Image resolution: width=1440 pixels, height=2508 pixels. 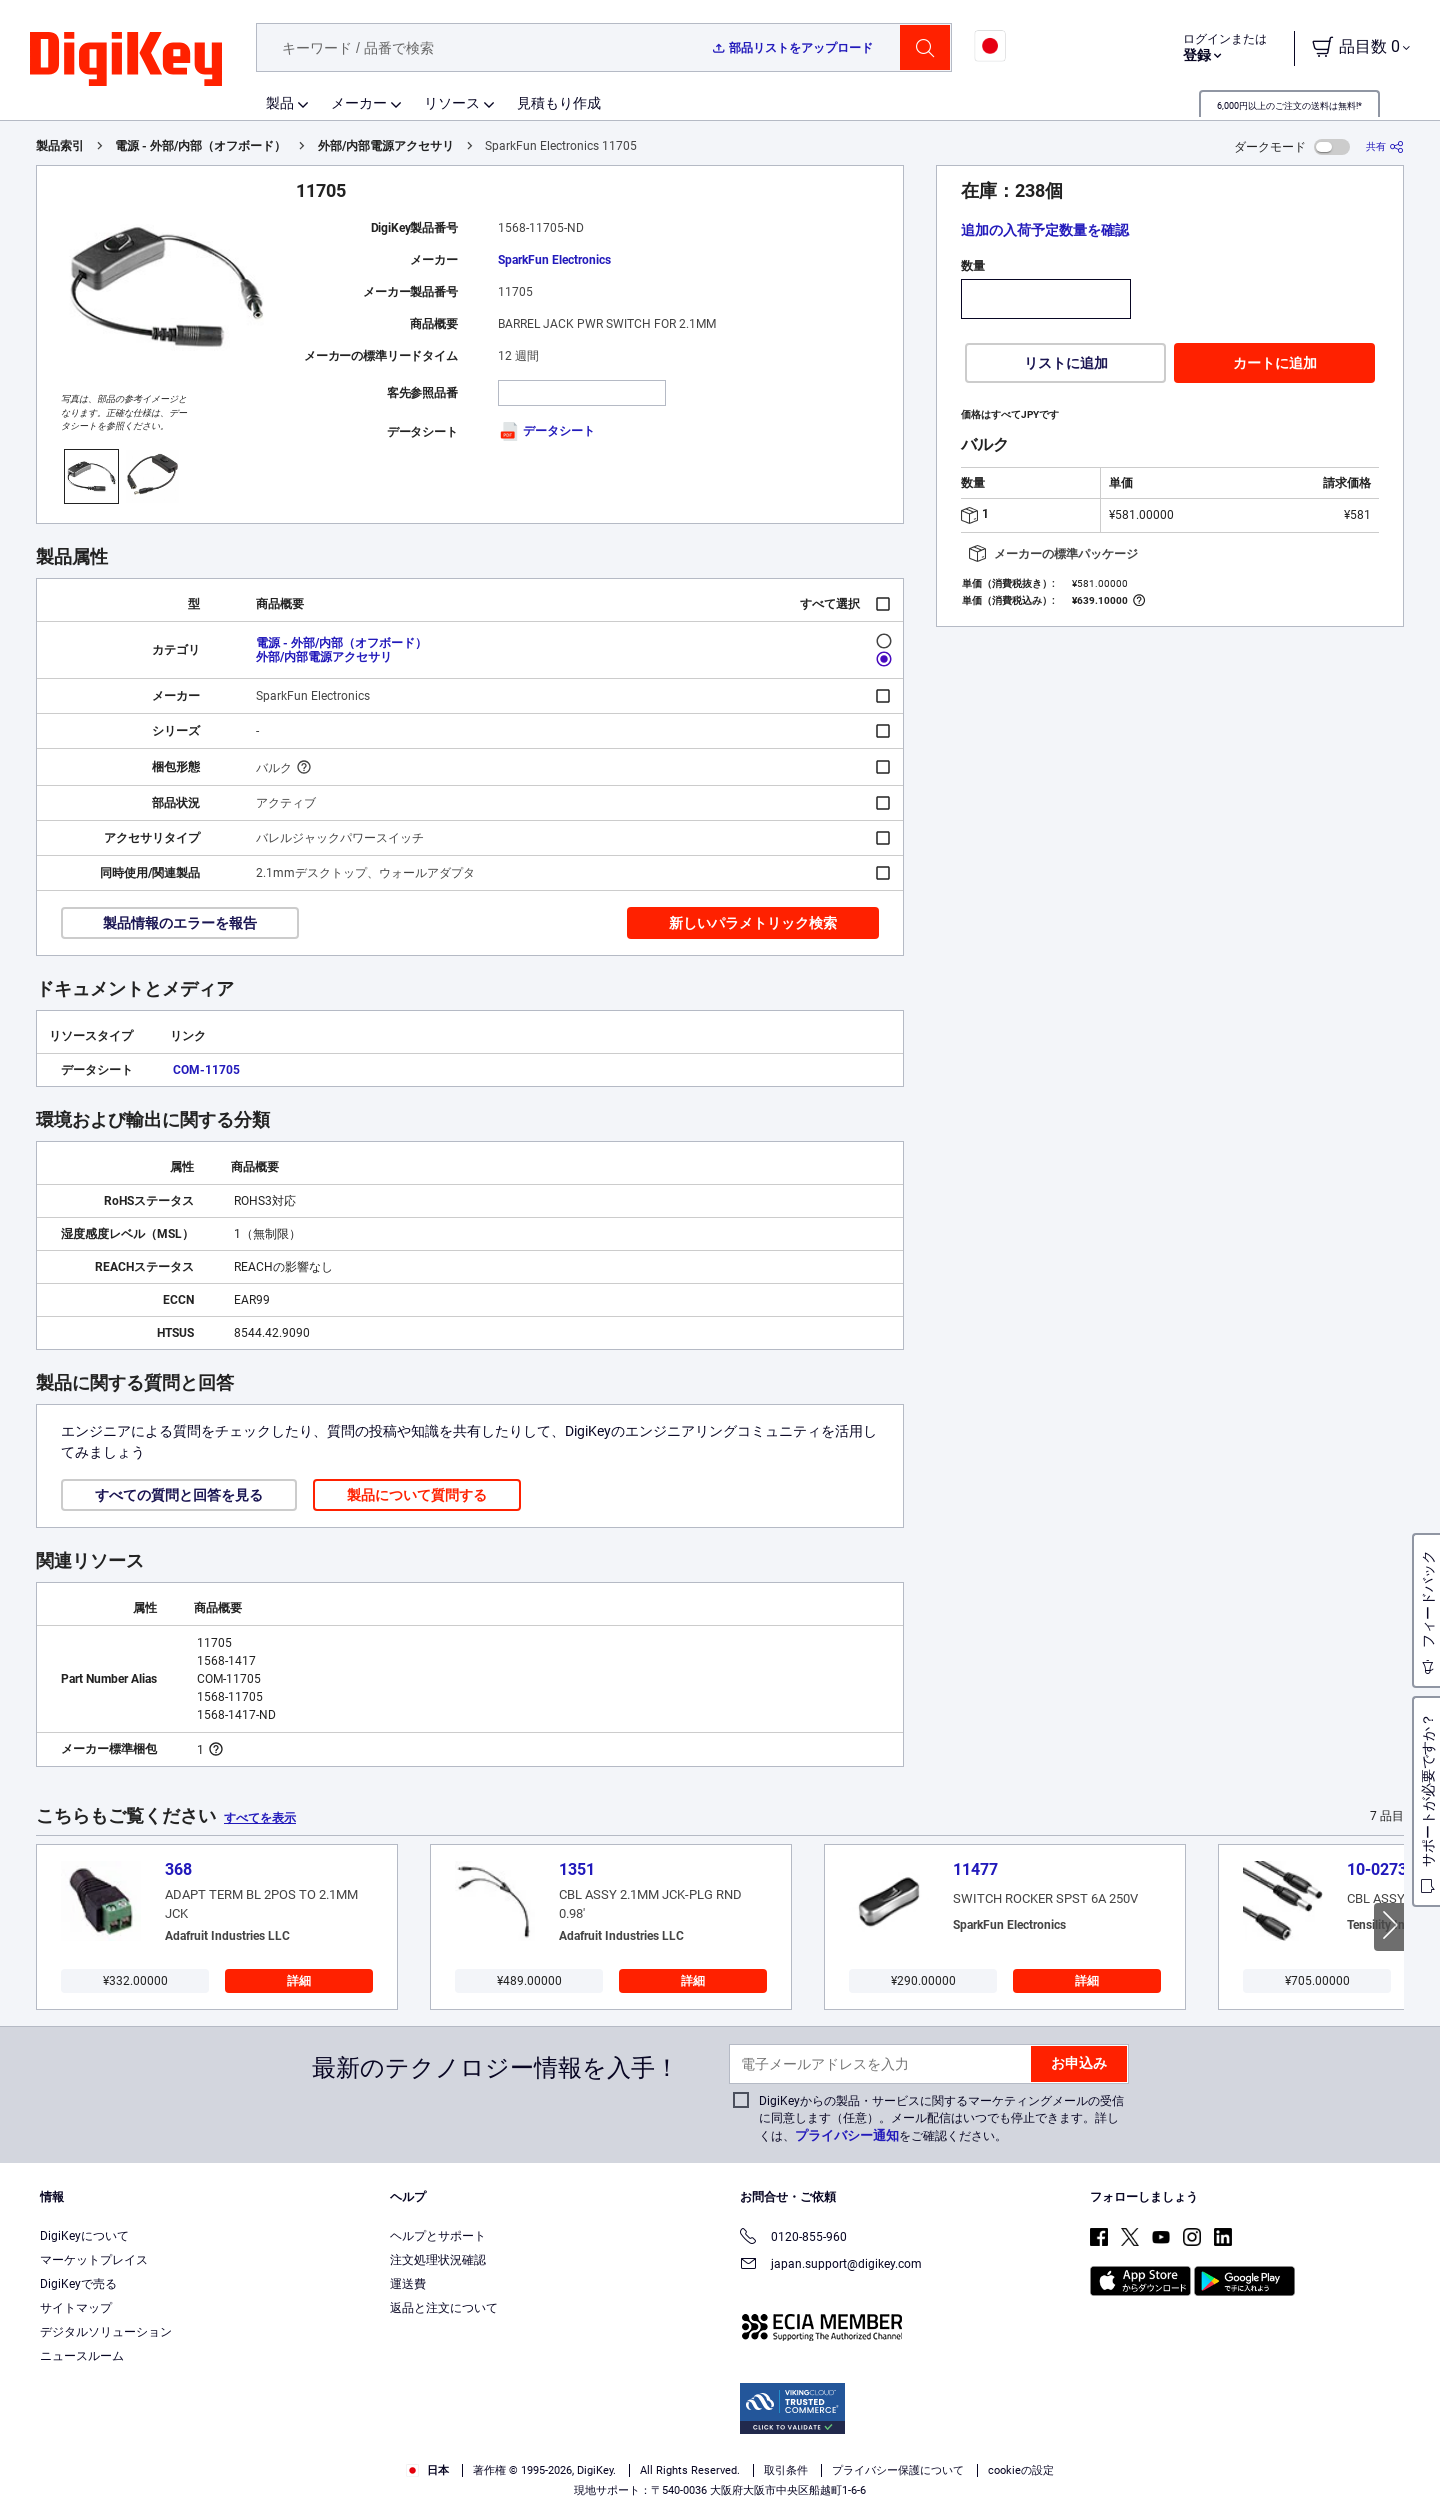 What do you see at coordinates (180, 923) in the screenshot?
I see `製品情報のエラーを報告` at bounding box center [180, 923].